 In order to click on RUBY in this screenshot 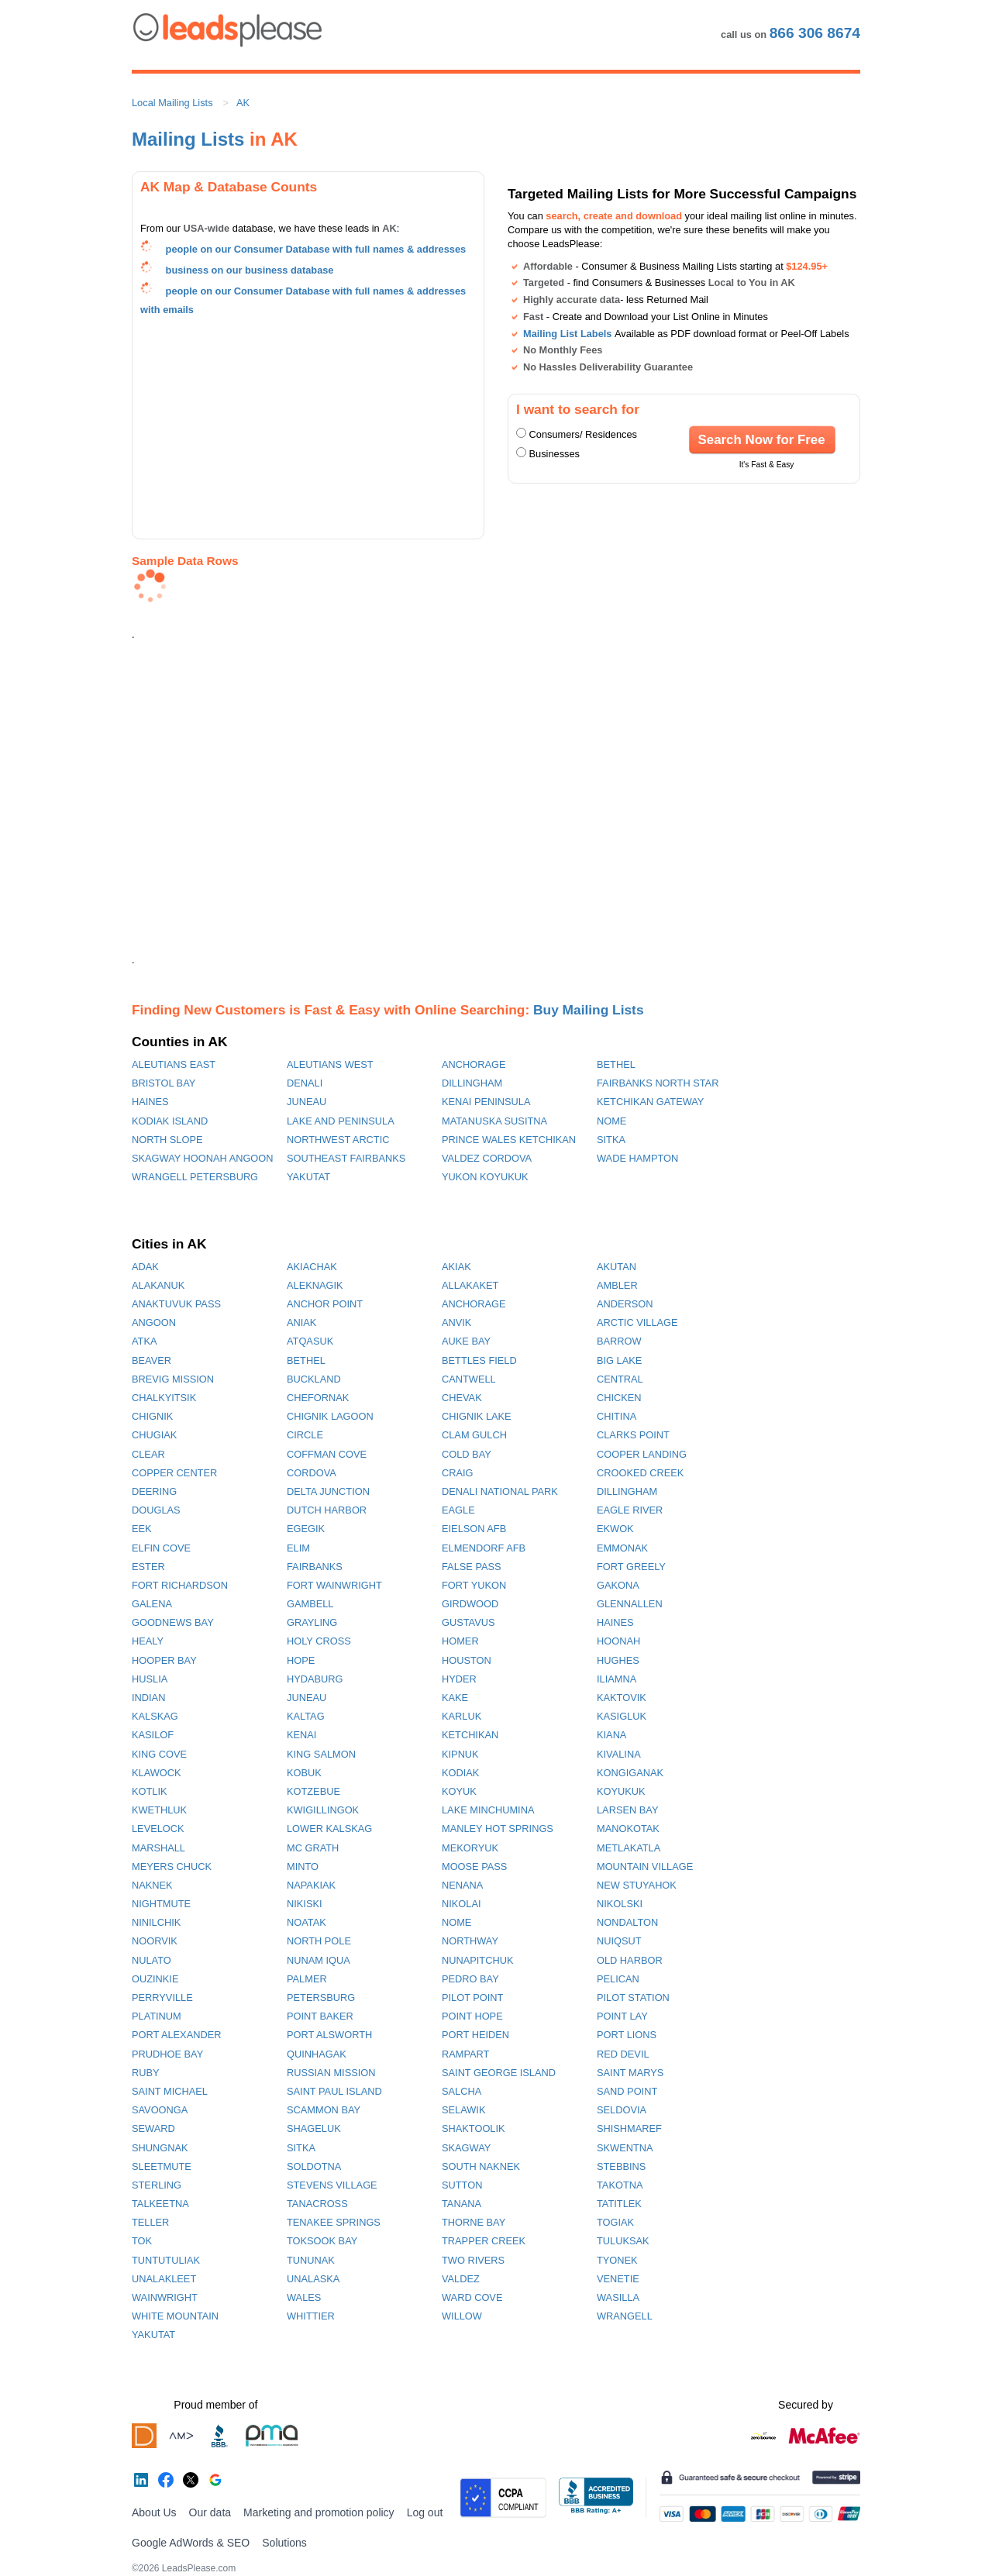, I will do `click(146, 2072)`.